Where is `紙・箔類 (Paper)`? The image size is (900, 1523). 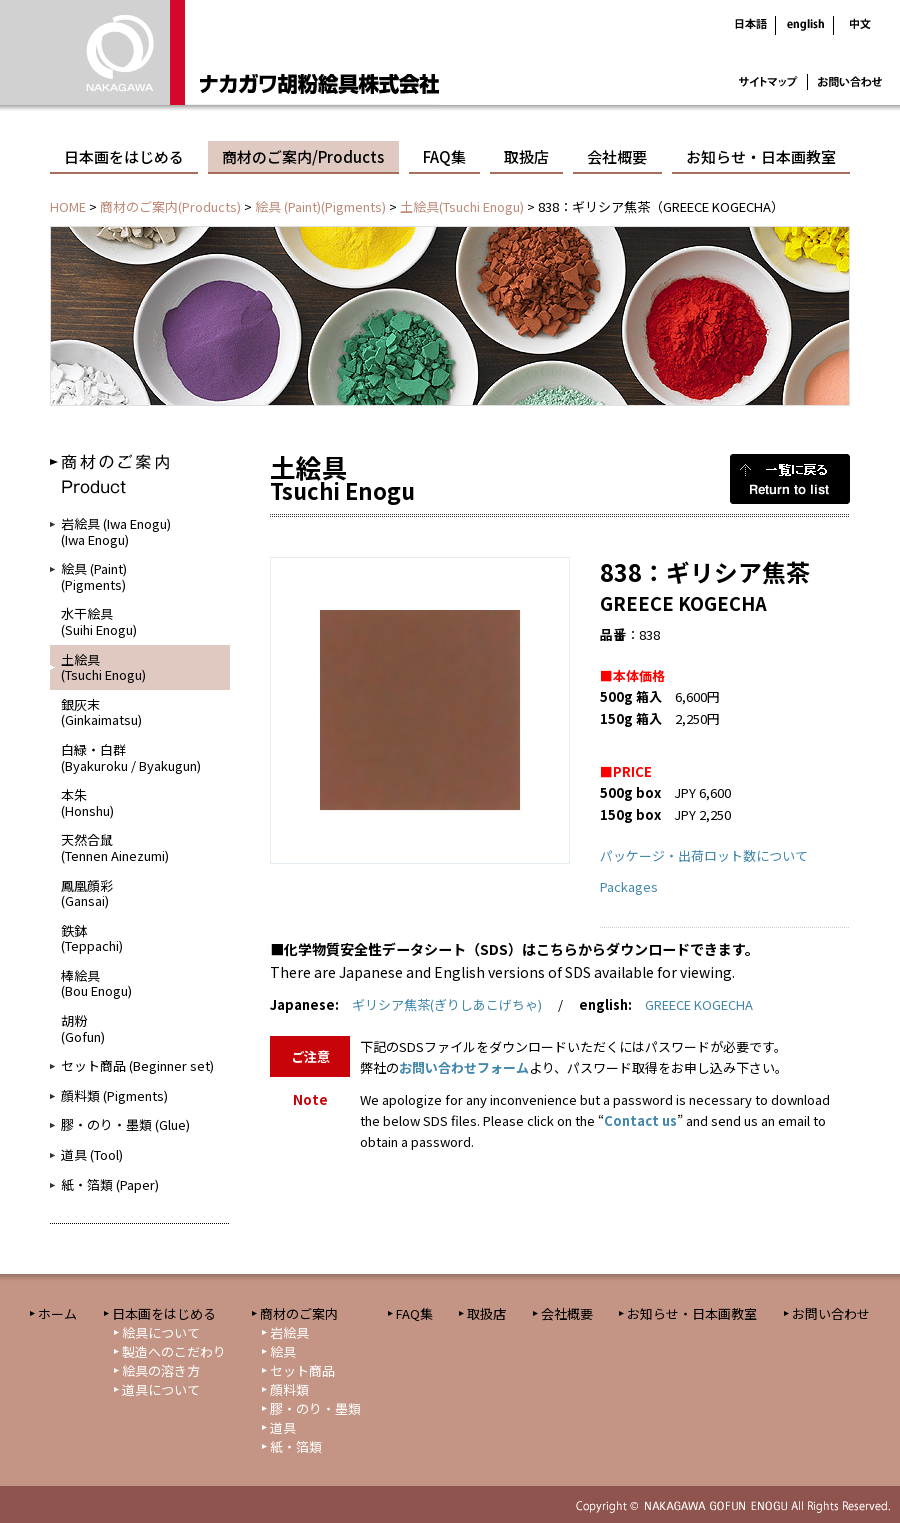
紙・箔類 (Paper) is located at coordinates (110, 1184).